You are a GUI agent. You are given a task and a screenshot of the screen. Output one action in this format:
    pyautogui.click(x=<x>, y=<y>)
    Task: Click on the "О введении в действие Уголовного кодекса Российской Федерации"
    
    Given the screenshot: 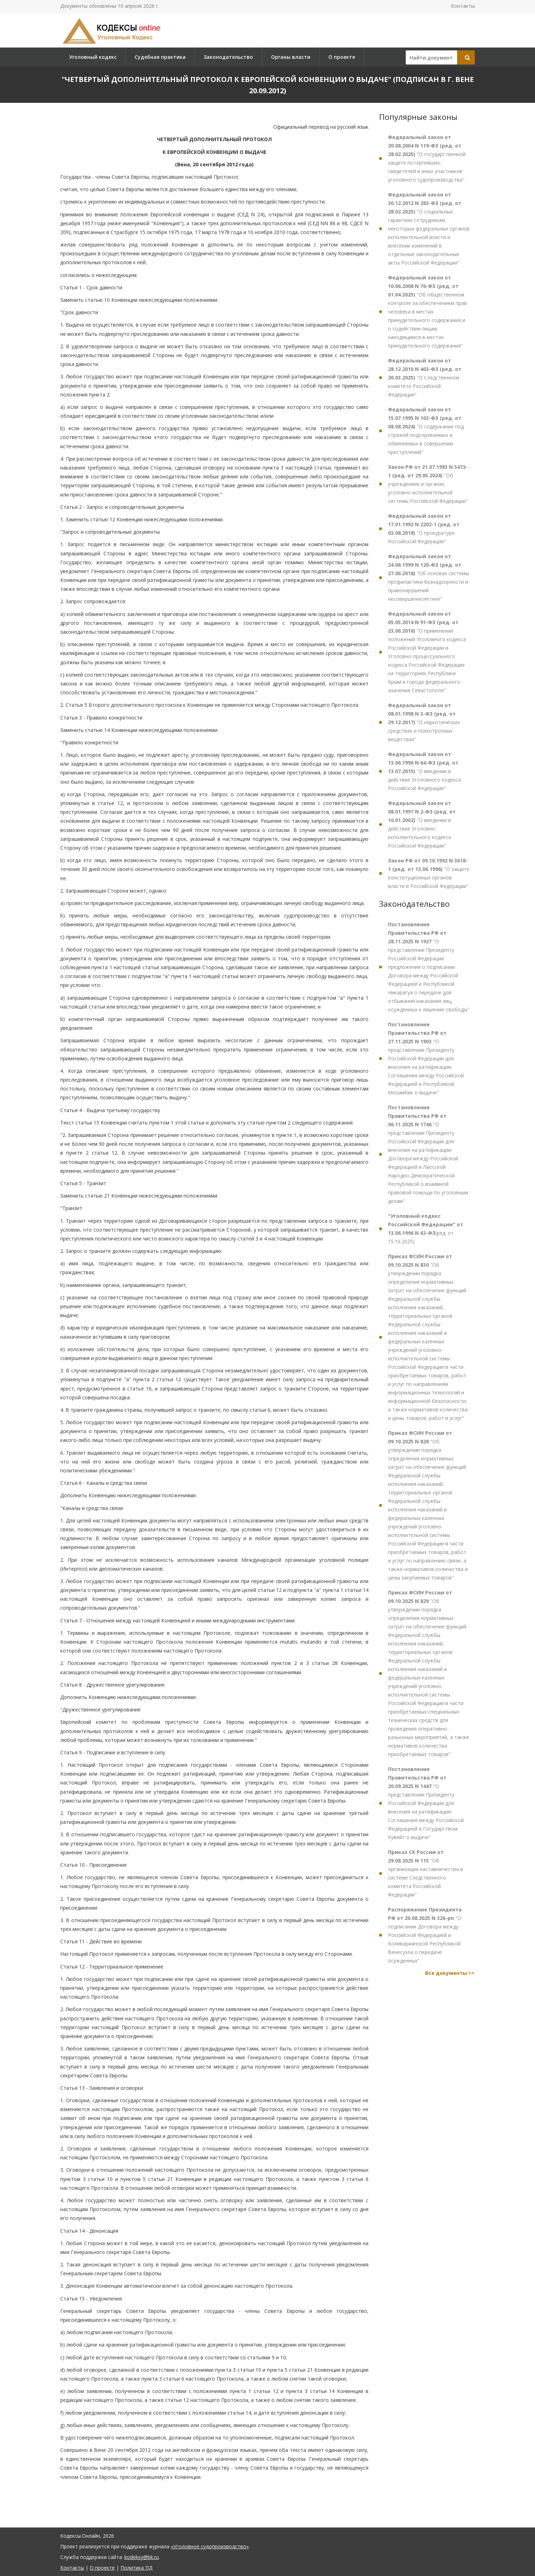 What is the action you would take?
    pyautogui.click(x=424, y=771)
    